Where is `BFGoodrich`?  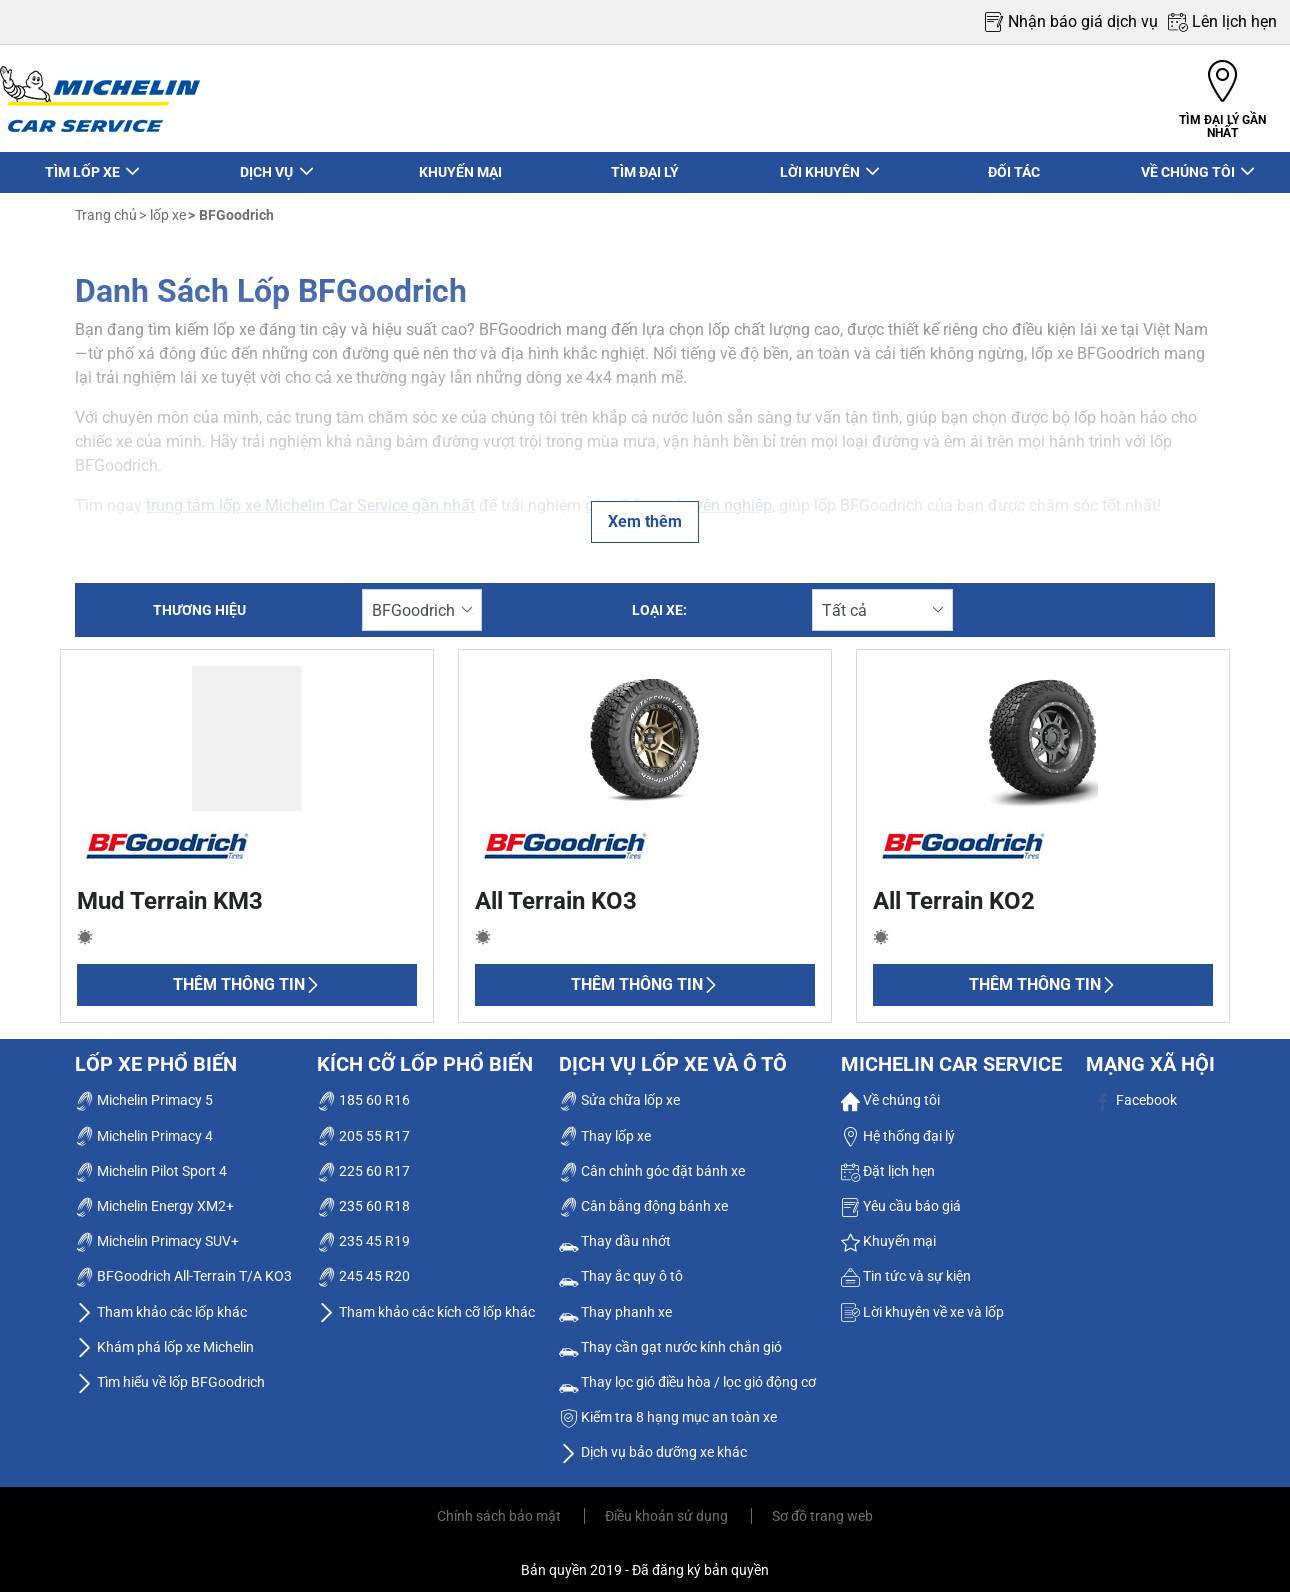
BFGoodrich is located at coordinates (235, 206).